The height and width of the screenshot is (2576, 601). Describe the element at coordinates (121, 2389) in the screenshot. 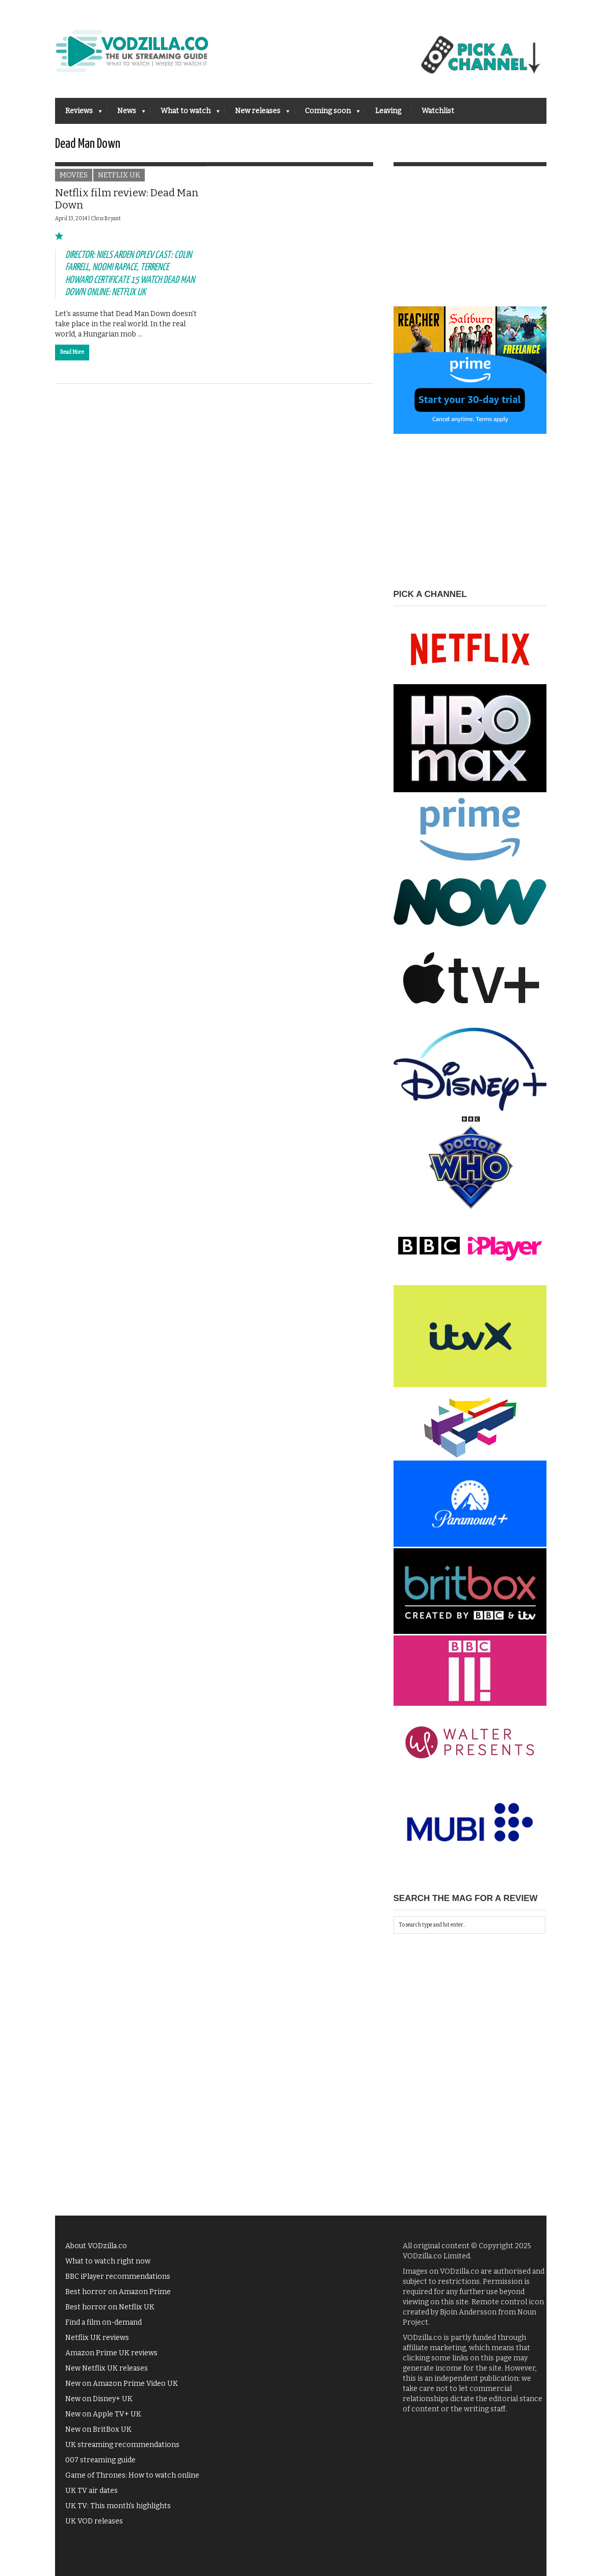

I see `New on Amazon Prime Video UK` at that location.